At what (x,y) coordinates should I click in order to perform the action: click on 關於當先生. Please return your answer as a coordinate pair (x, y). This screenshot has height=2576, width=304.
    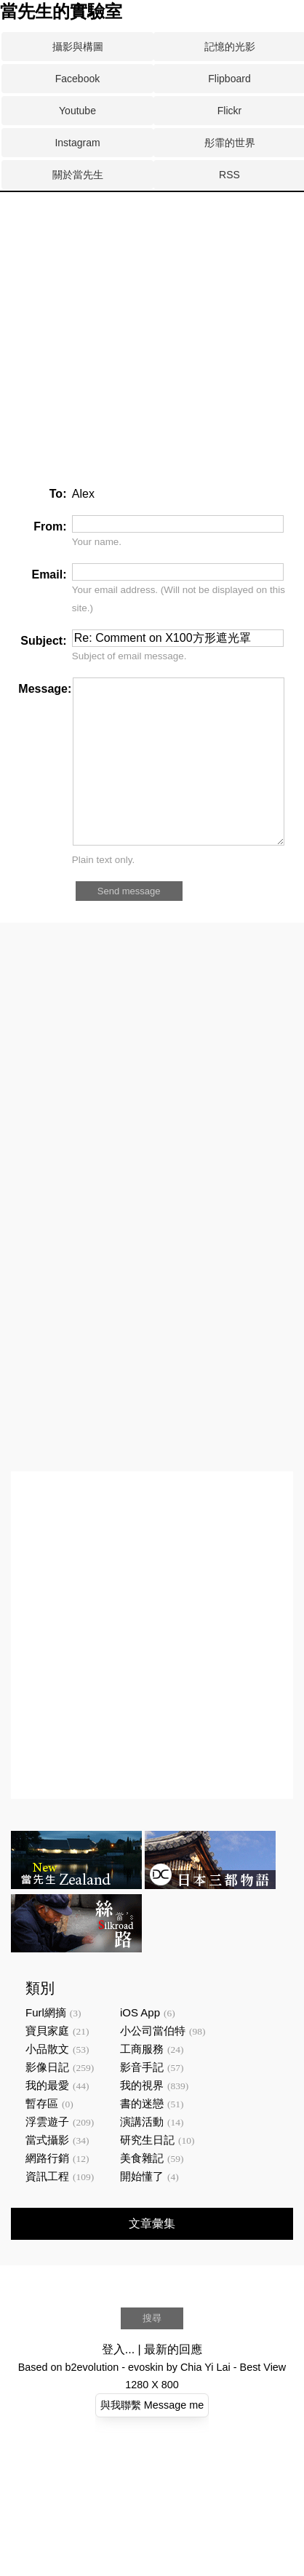
    Looking at the image, I should click on (77, 174).